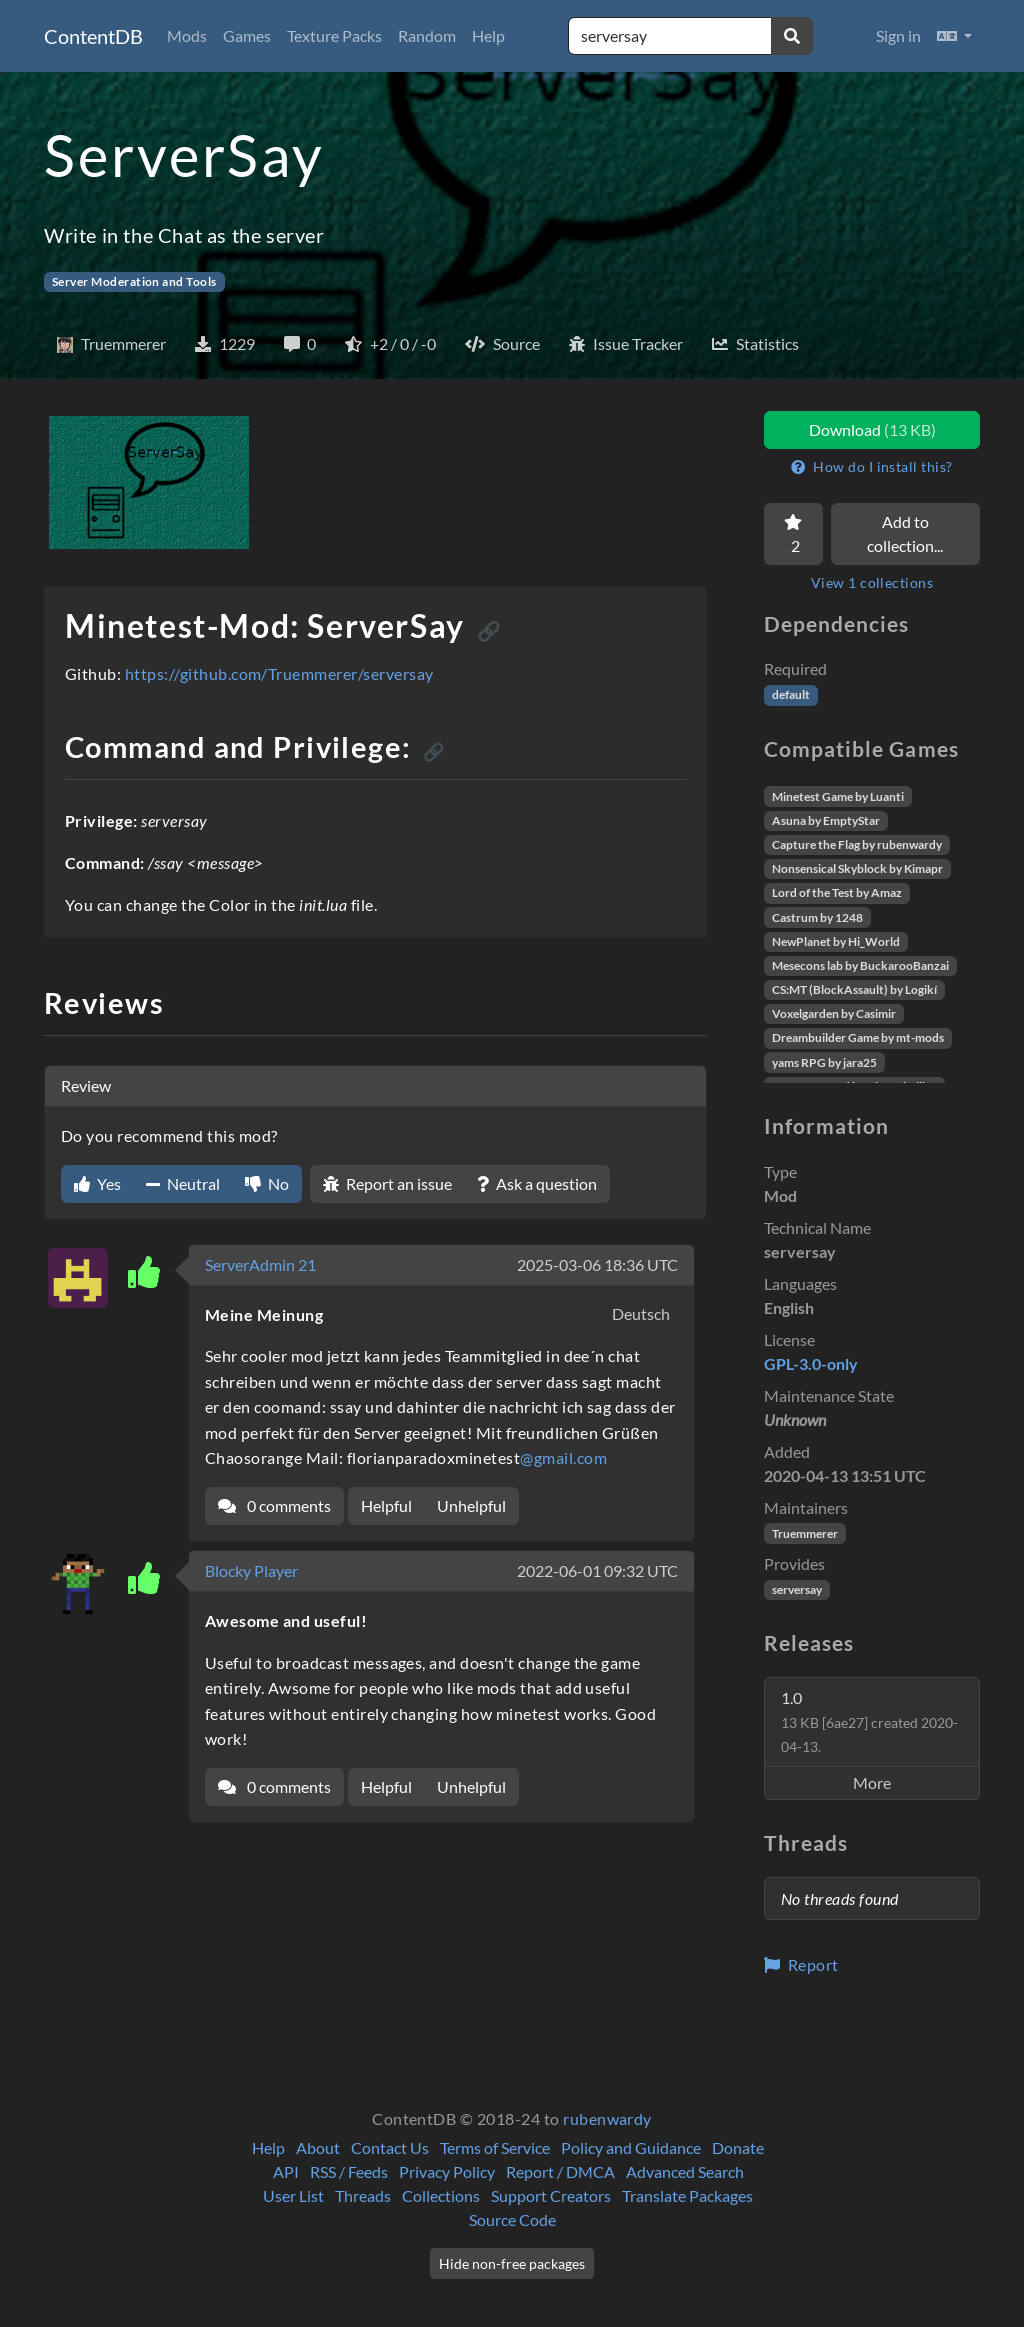 Image resolution: width=1024 pixels, height=2327 pixels. I want to click on Policy and Guidance, so click(631, 2147).